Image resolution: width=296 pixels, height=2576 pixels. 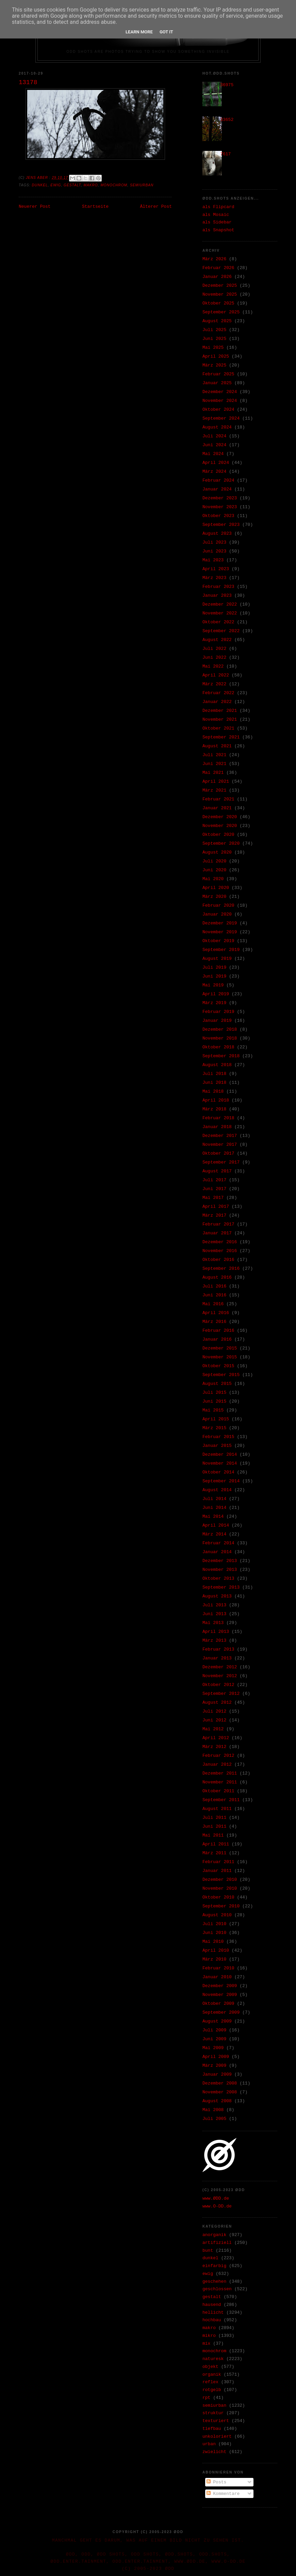 I want to click on August 2009, so click(x=217, y=2021).